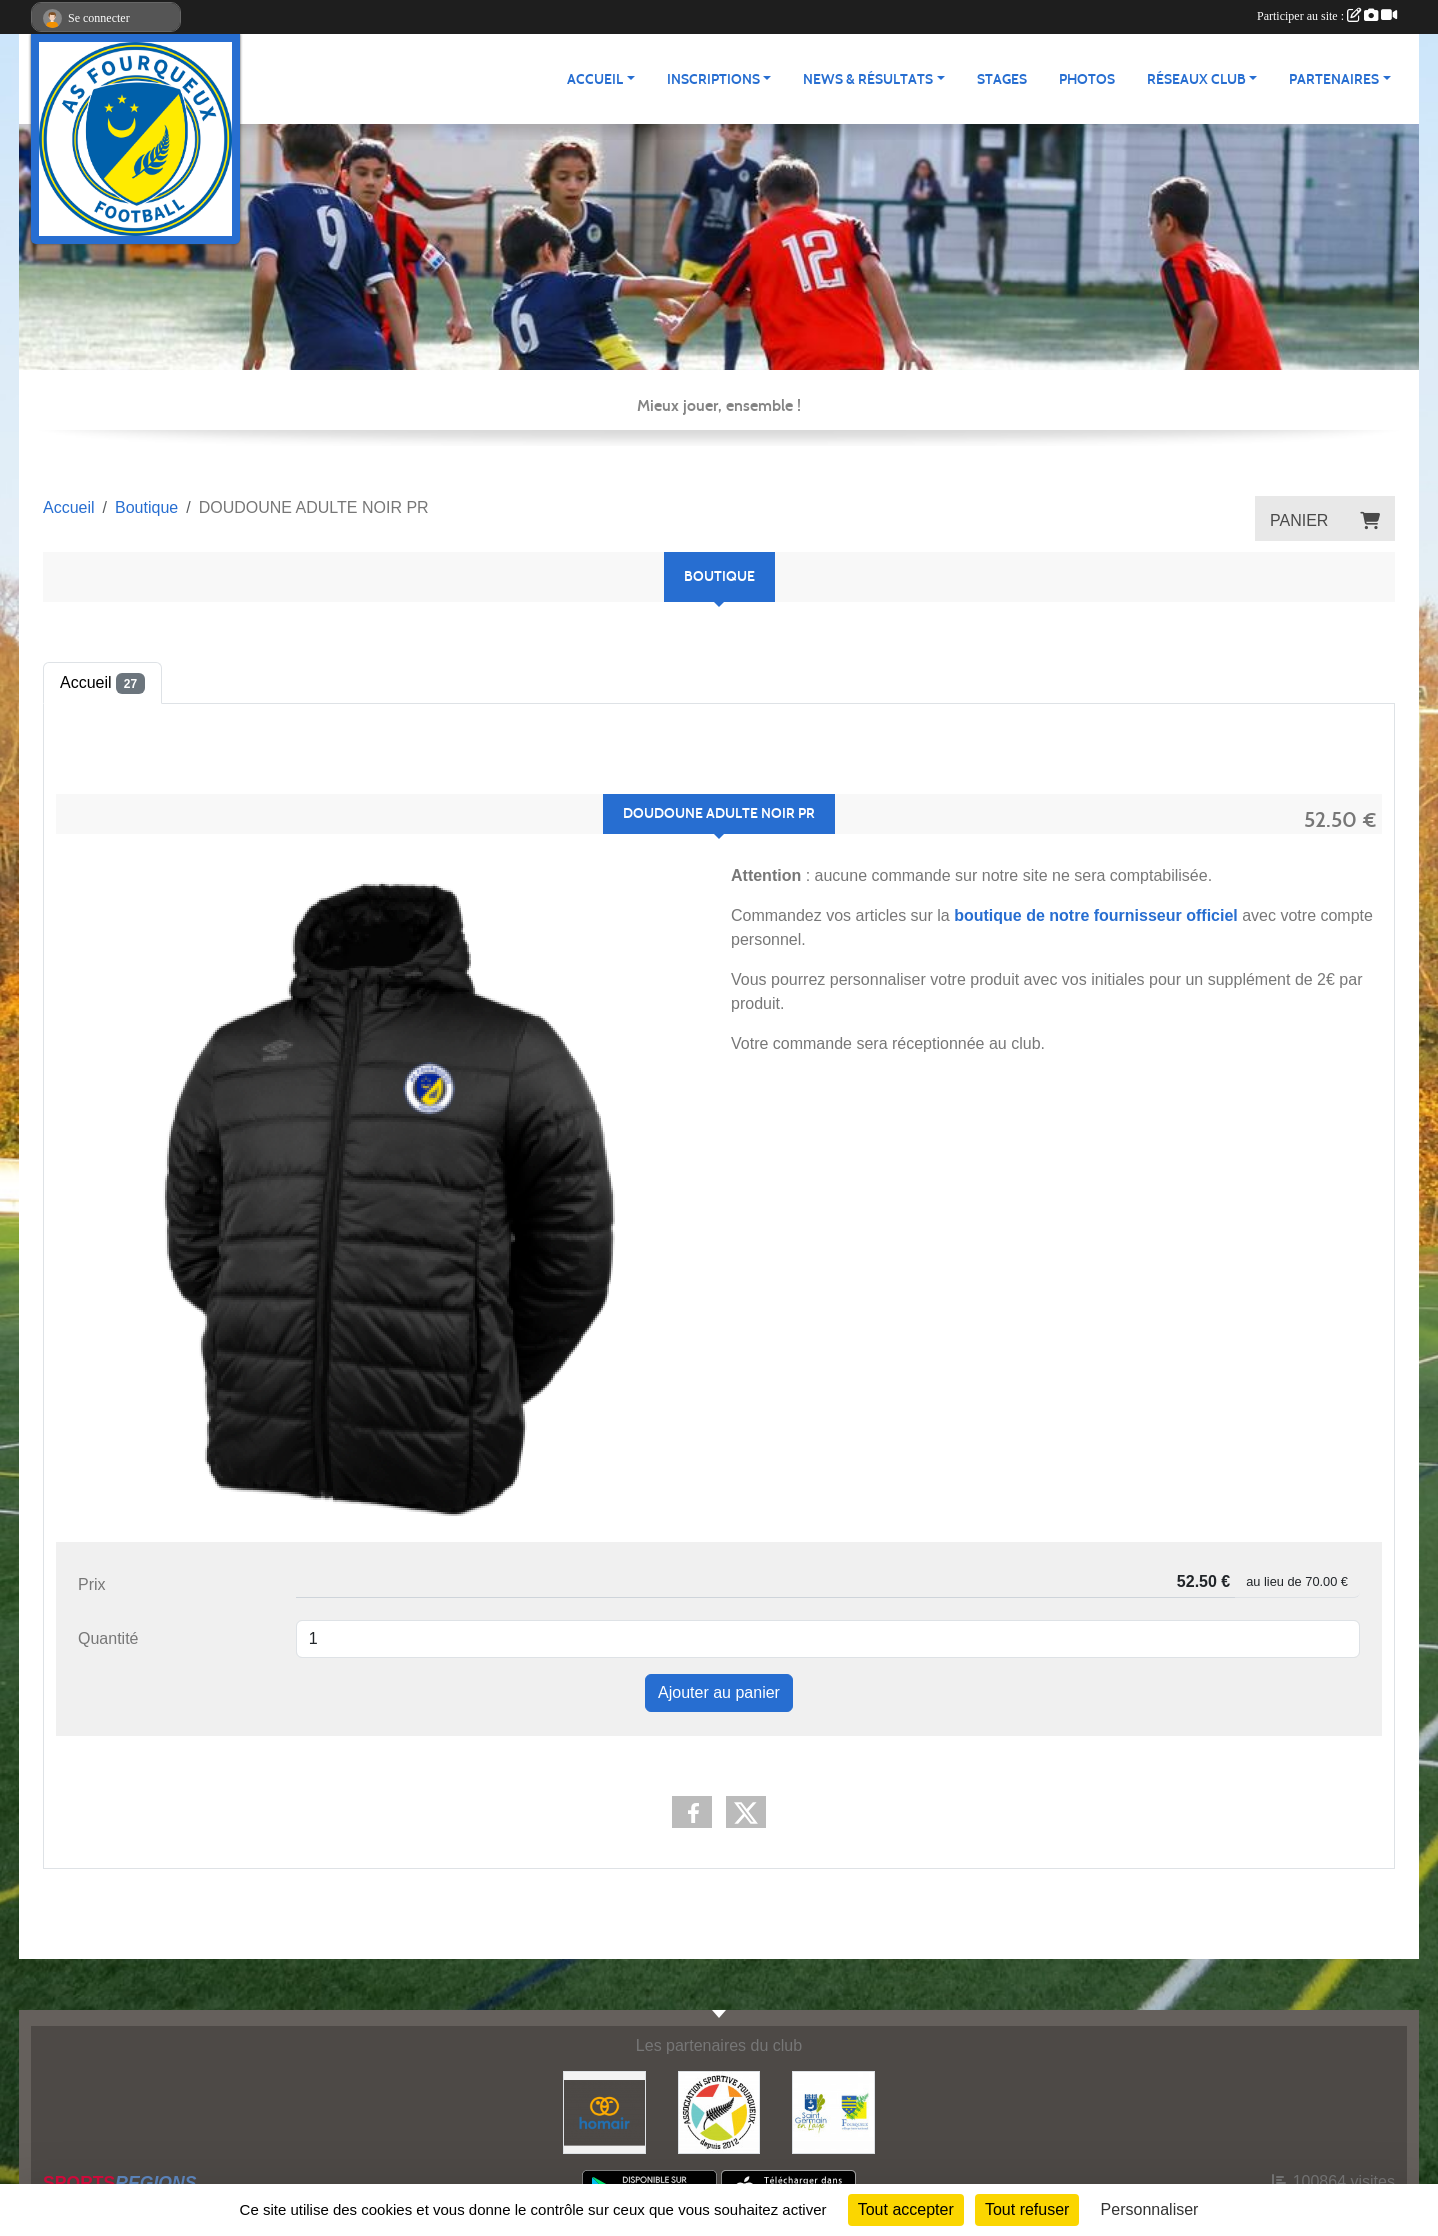 The image size is (1438, 2236). What do you see at coordinates (1096, 915) in the screenshot?
I see `boutique de notre fournisseur officiel` at bounding box center [1096, 915].